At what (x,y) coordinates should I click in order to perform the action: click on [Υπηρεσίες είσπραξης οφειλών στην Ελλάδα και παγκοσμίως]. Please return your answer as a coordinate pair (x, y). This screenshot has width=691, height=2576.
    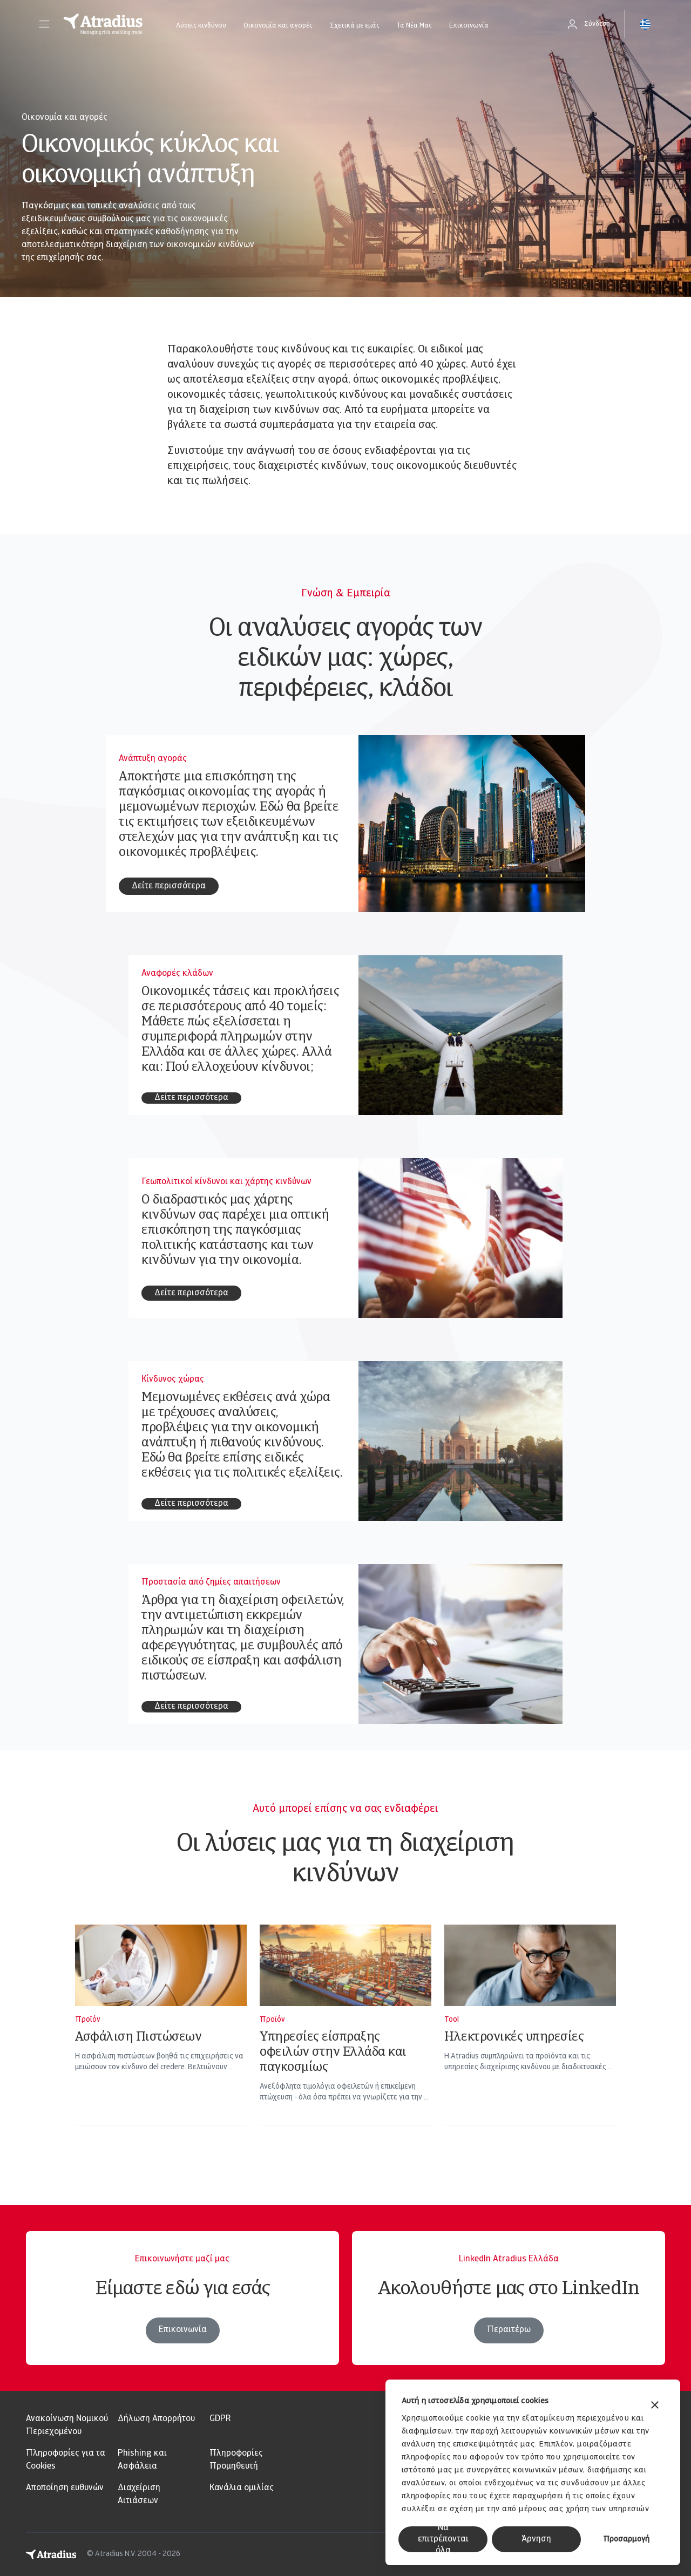
    Looking at the image, I should click on (345, 2039).